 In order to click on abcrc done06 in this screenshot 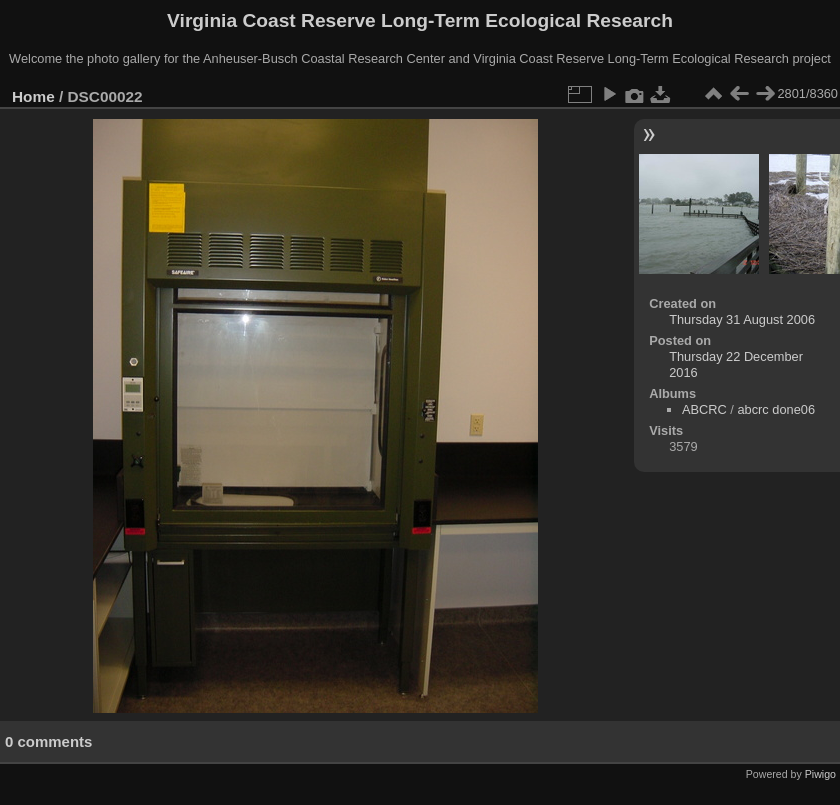, I will do `click(776, 409)`.